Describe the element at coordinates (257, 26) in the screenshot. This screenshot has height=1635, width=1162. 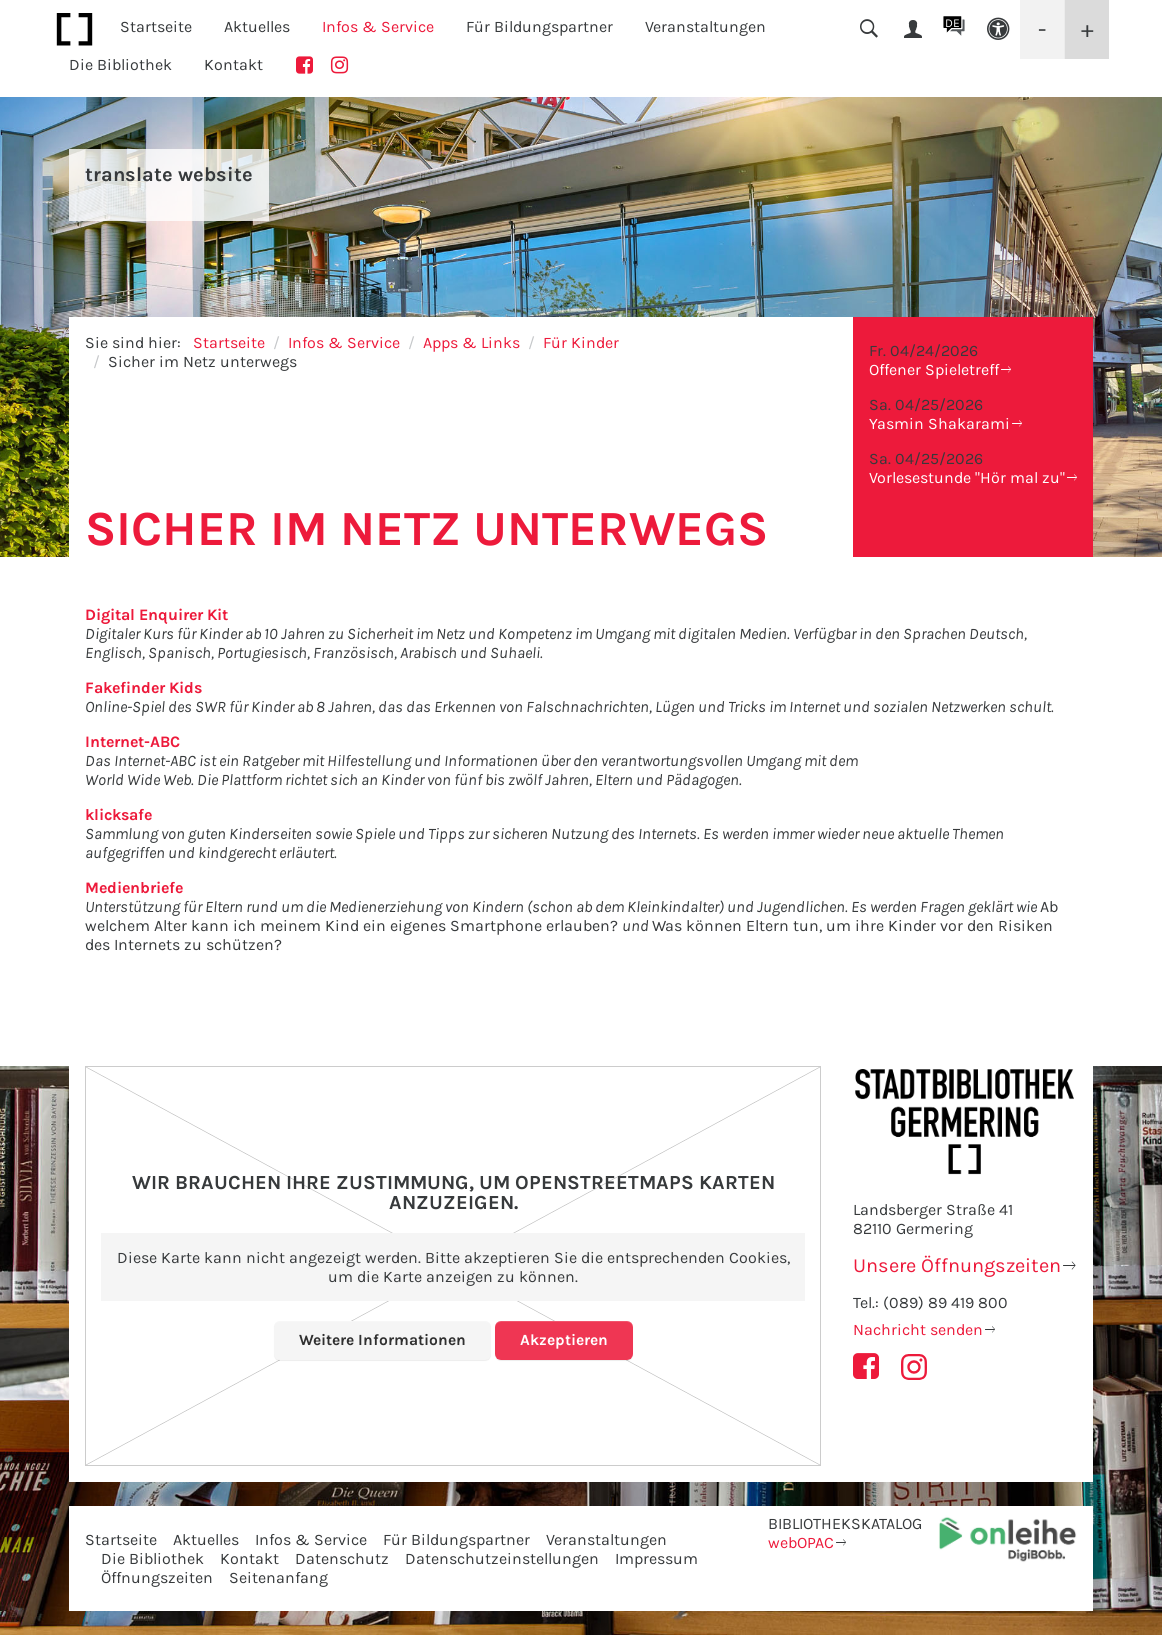
I see `Aktuelles [button]` at that location.